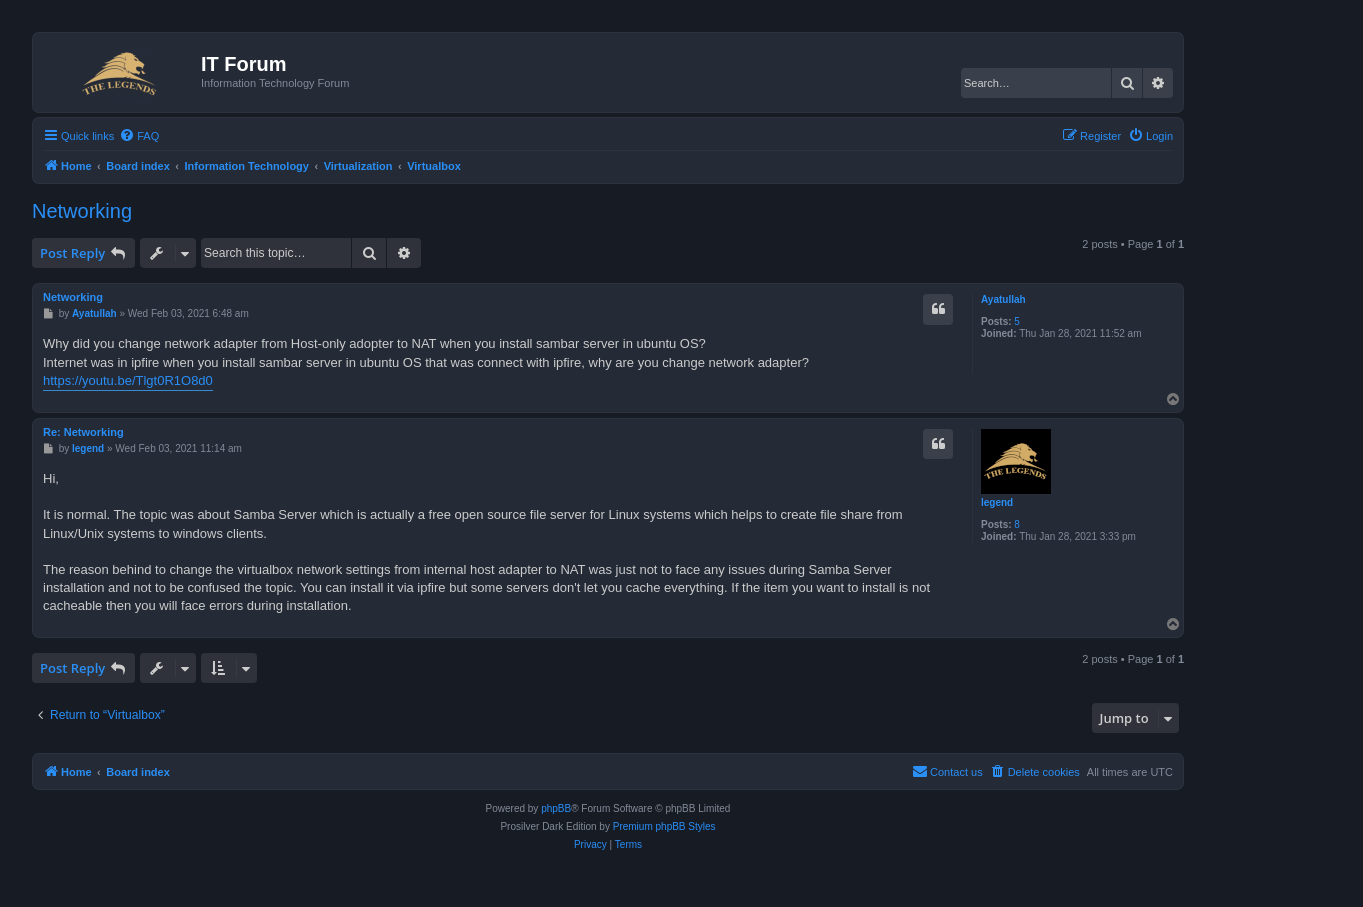  Describe the element at coordinates (82, 211) in the screenshot. I see `Networking` at that location.